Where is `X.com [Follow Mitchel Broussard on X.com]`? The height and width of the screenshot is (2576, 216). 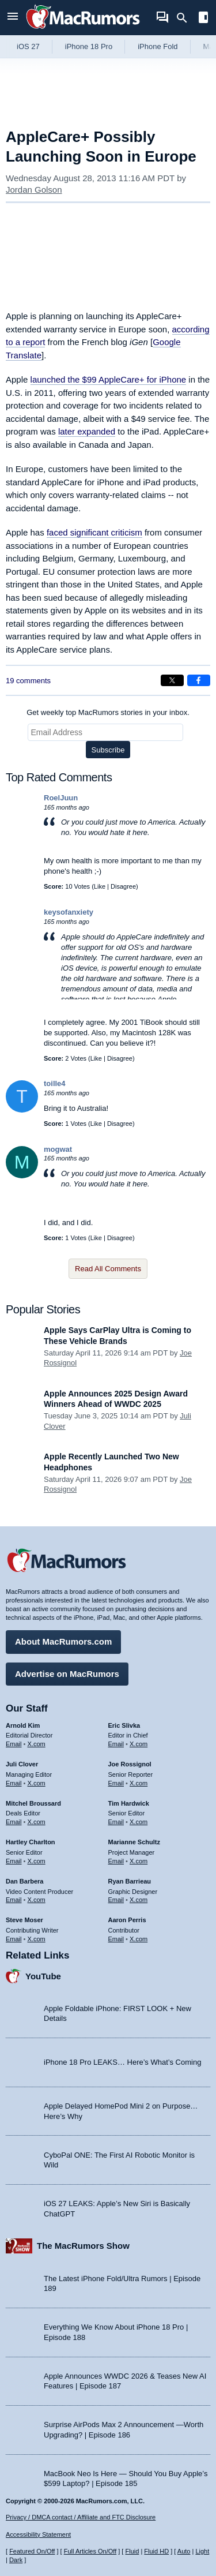 X.com [Follow Mitchel Broussard on X.com] is located at coordinates (37, 1821).